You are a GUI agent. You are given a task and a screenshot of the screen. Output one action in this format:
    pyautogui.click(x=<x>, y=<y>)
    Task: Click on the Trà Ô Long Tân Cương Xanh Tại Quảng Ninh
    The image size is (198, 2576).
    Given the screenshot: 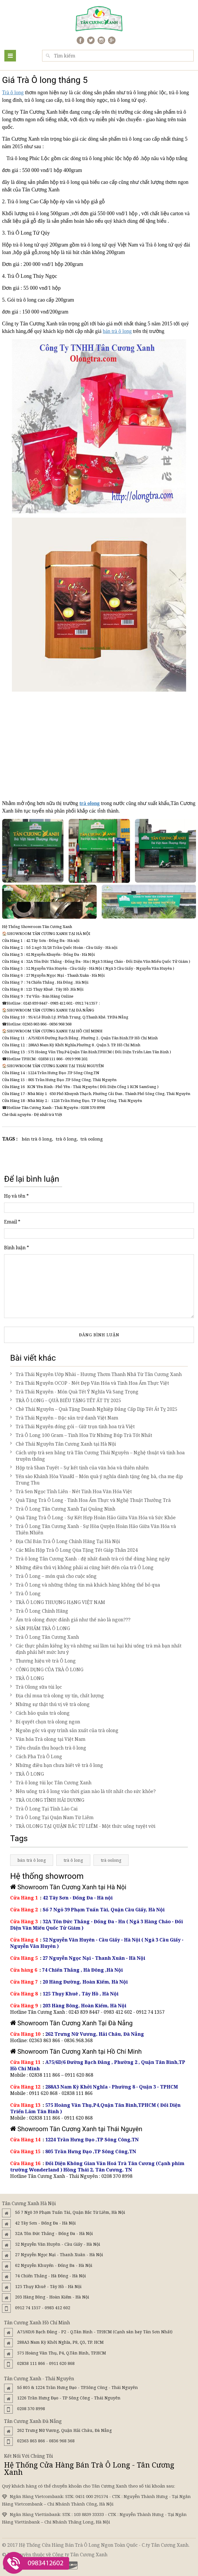 What is the action you would take?
    pyautogui.click(x=62, y=1509)
    